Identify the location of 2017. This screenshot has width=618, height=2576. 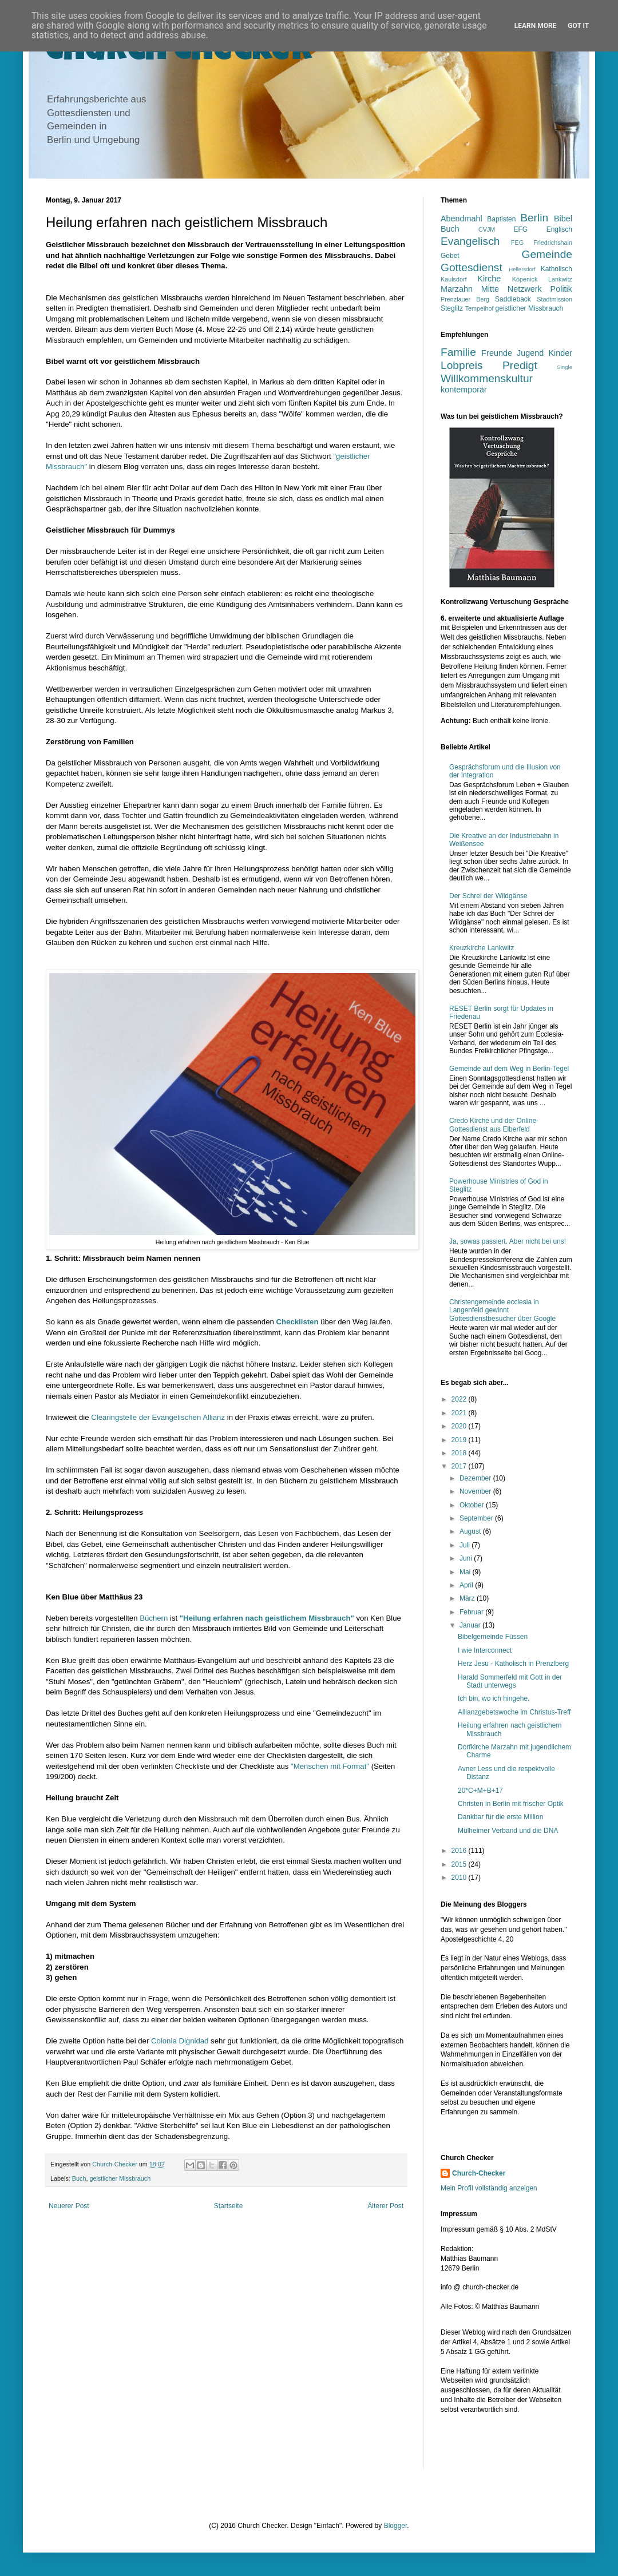
(460, 1466).